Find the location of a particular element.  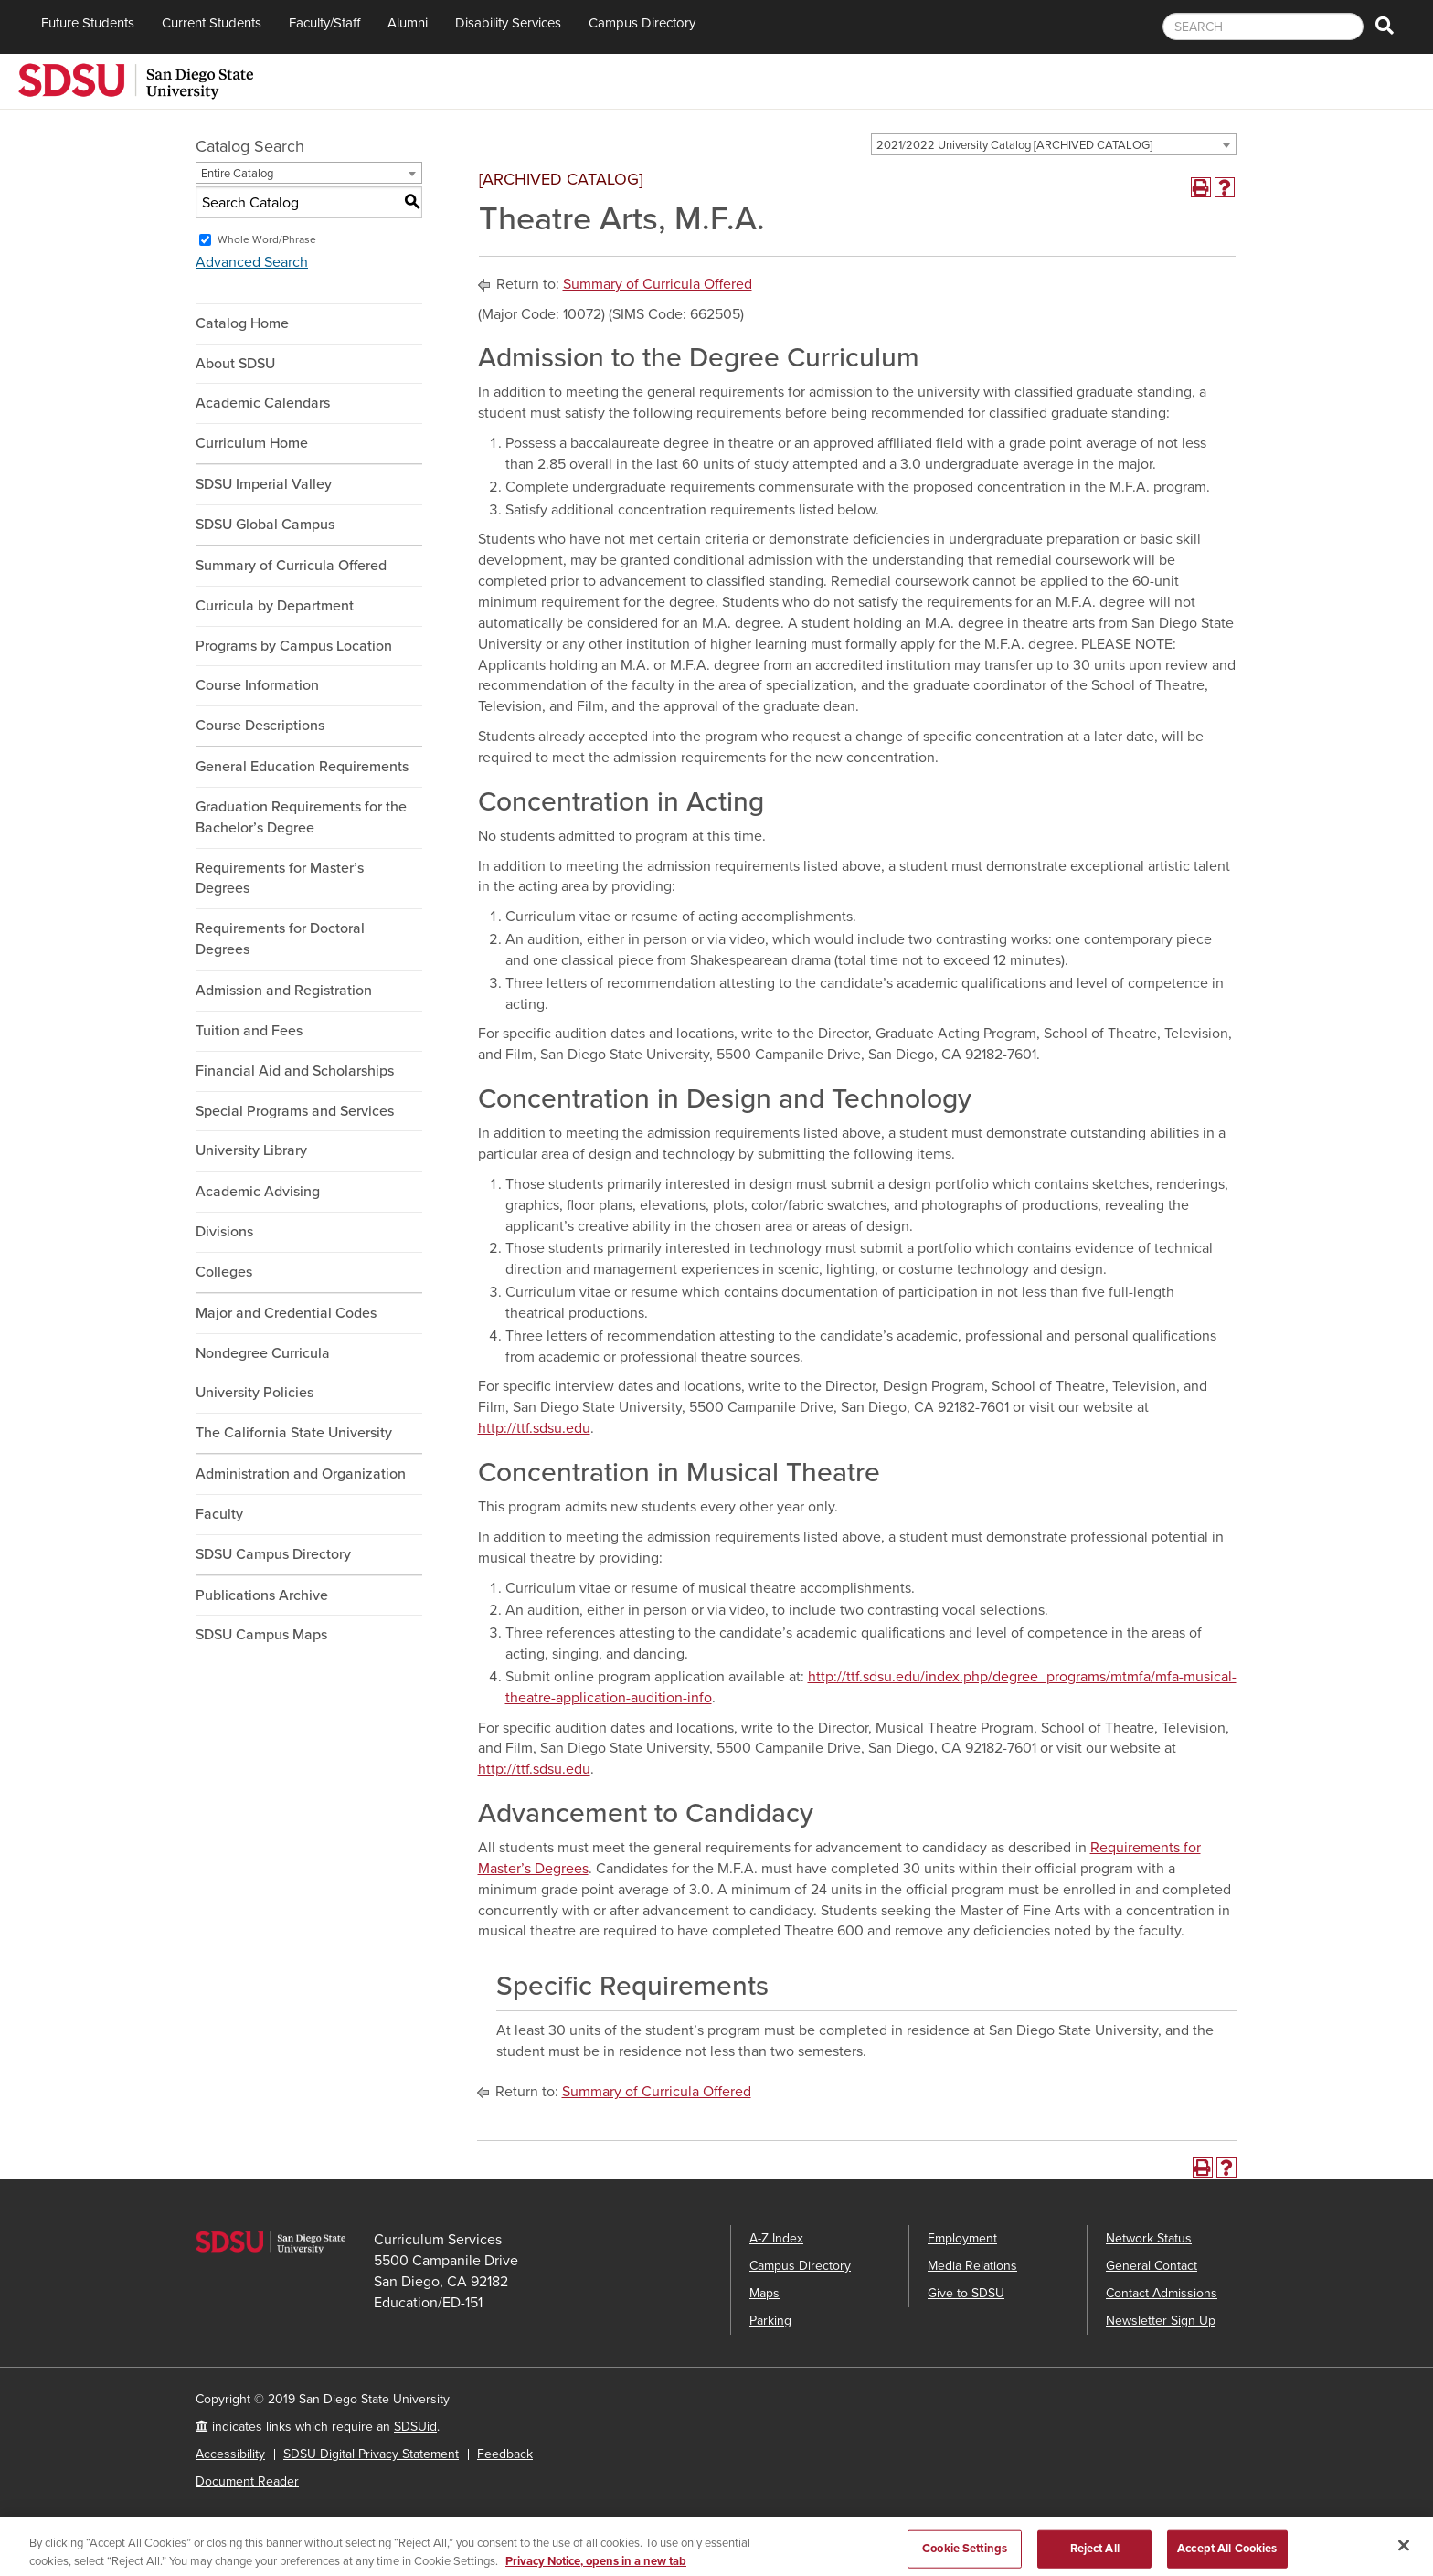

A-Z Index is located at coordinates (776, 2238).